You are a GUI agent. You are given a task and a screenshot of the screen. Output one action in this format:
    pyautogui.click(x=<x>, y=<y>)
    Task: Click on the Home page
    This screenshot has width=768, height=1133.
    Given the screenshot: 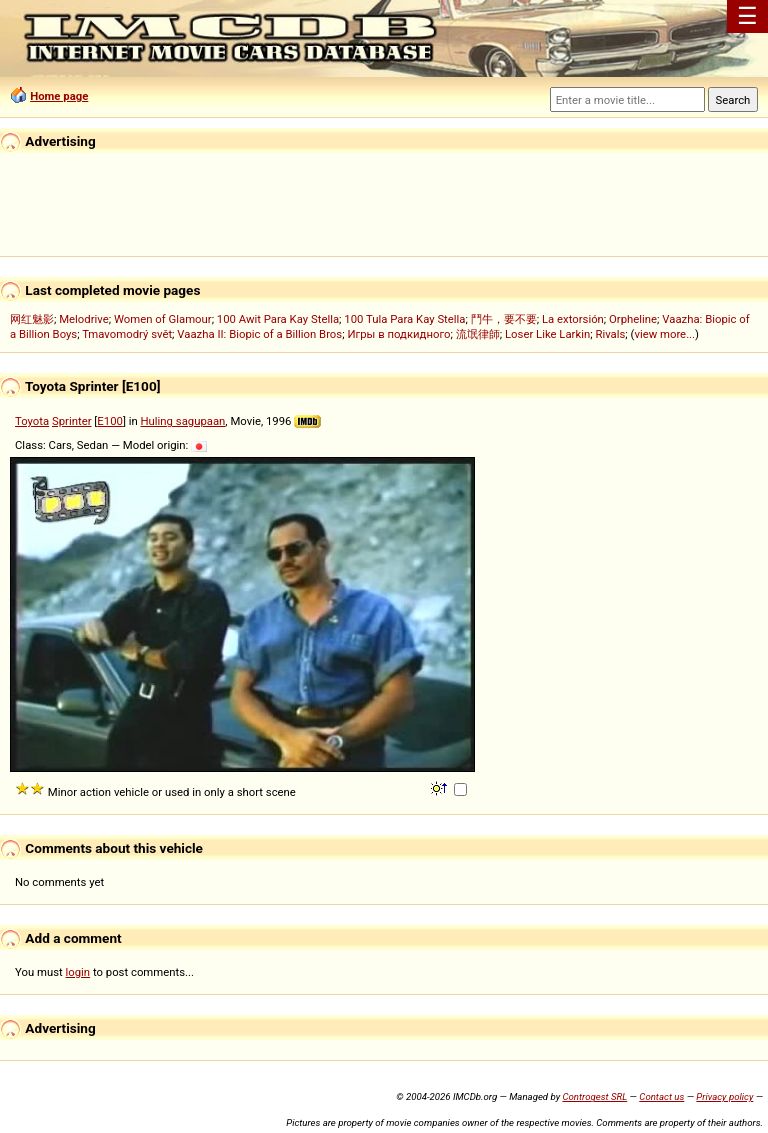 What is the action you would take?
    pyautogui.click(x=59, y=96)
    